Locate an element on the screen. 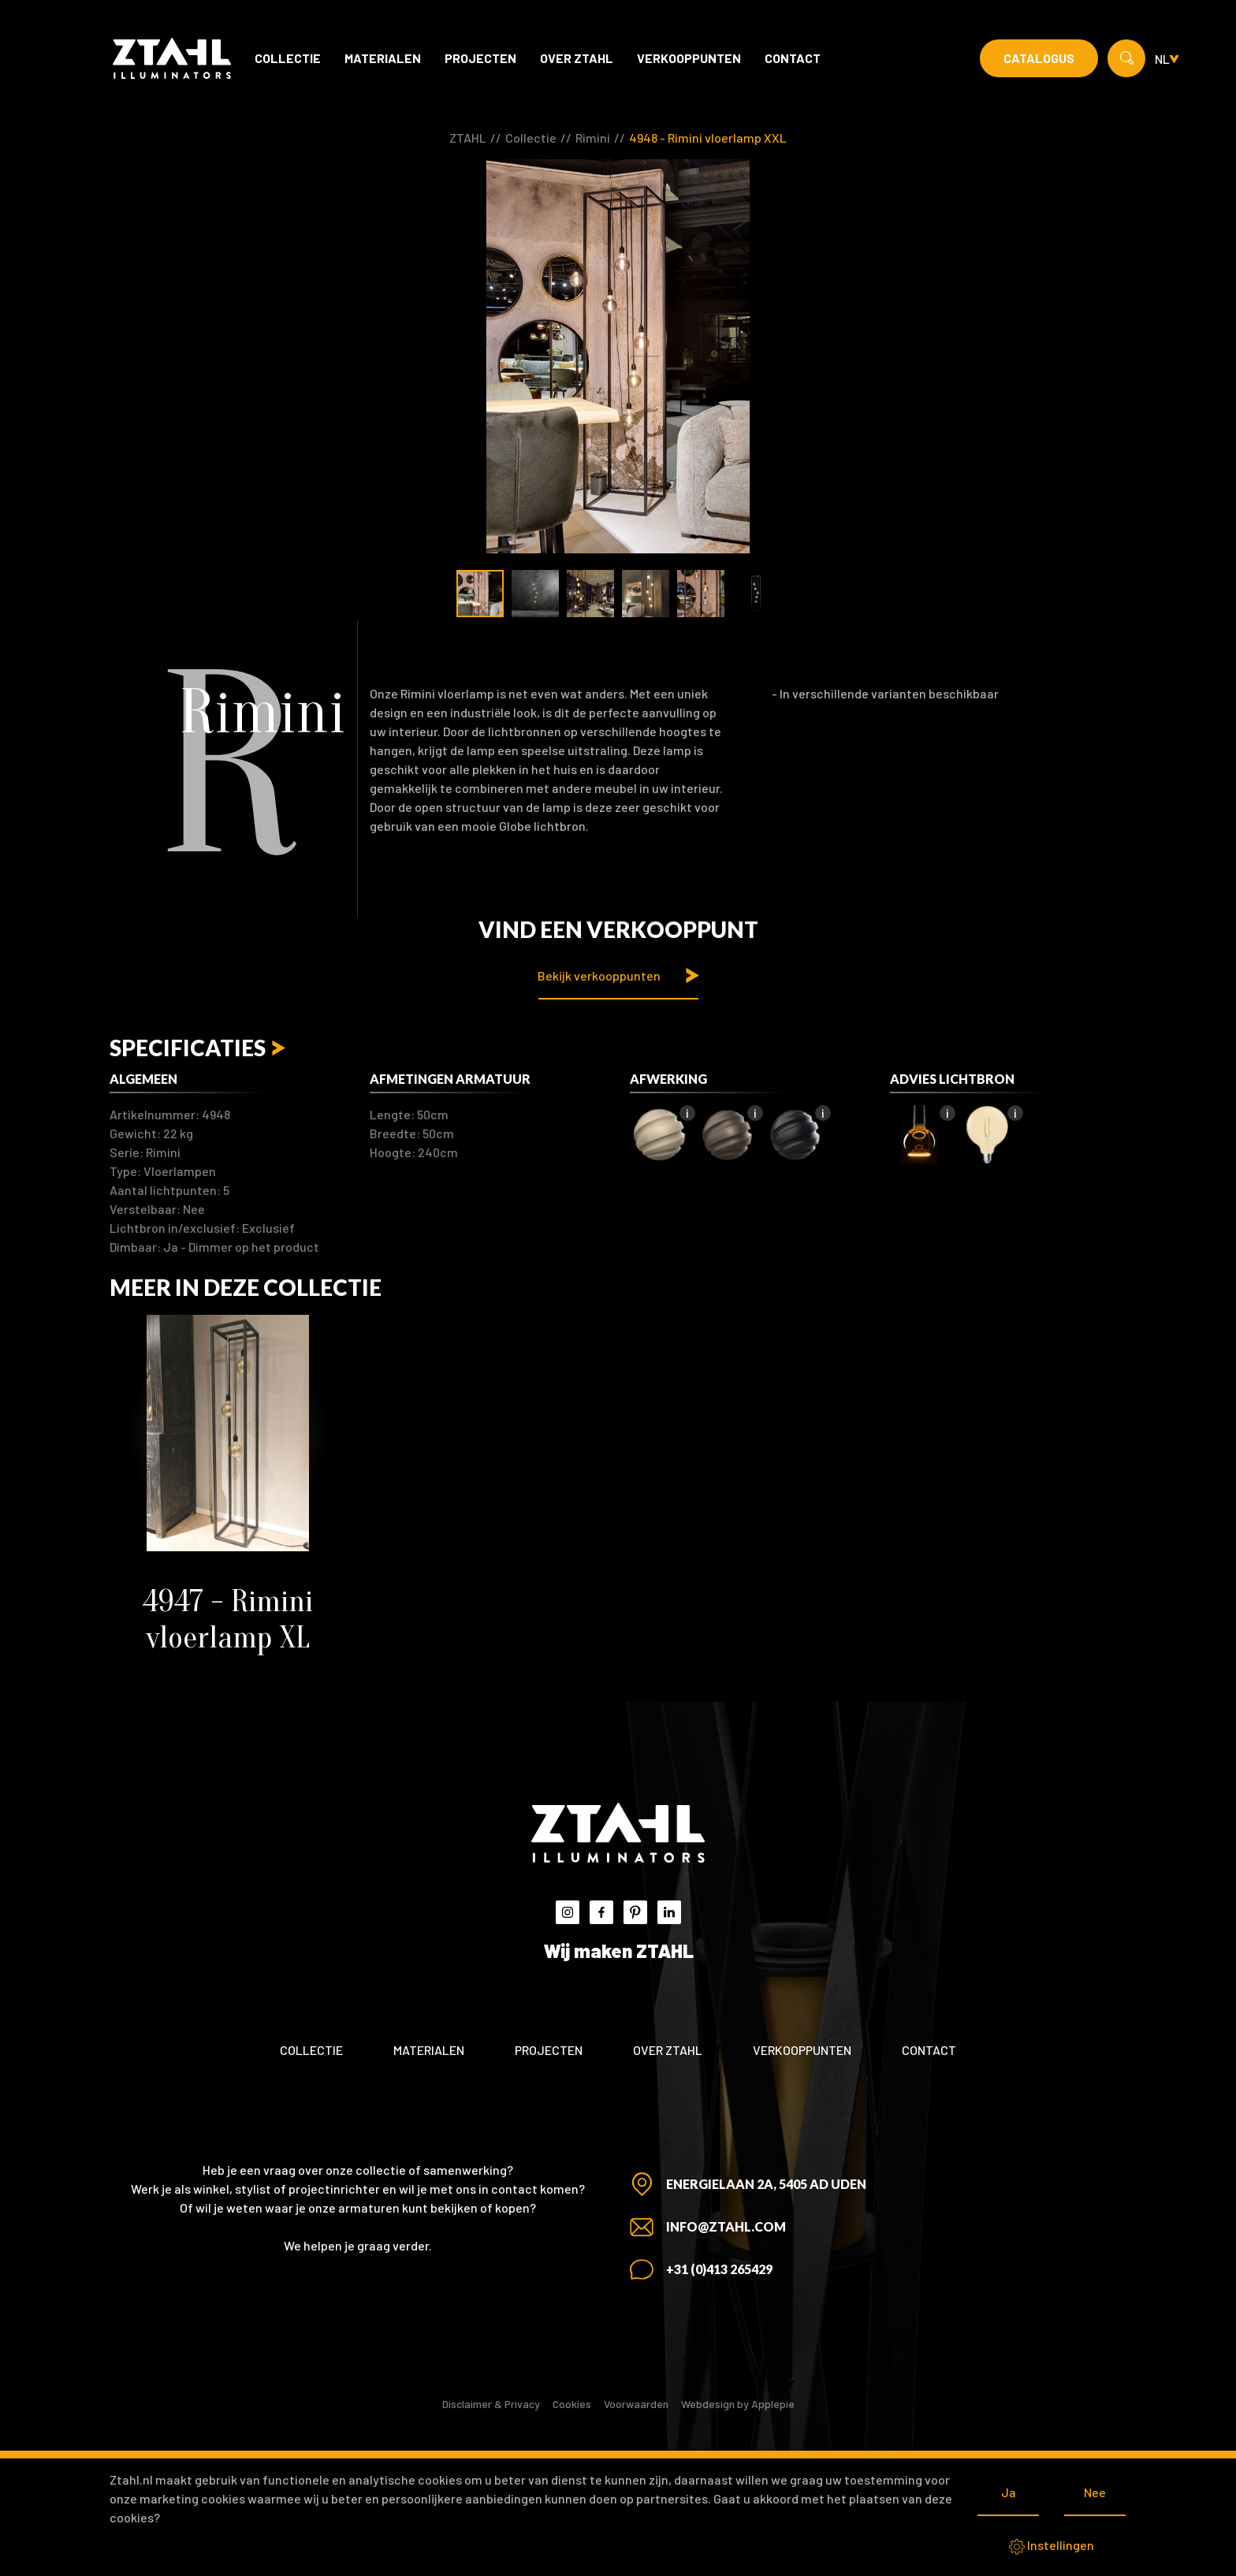 This screenshot has height=2576, width=1236. Nee is located at coordinates (1095, 2492).